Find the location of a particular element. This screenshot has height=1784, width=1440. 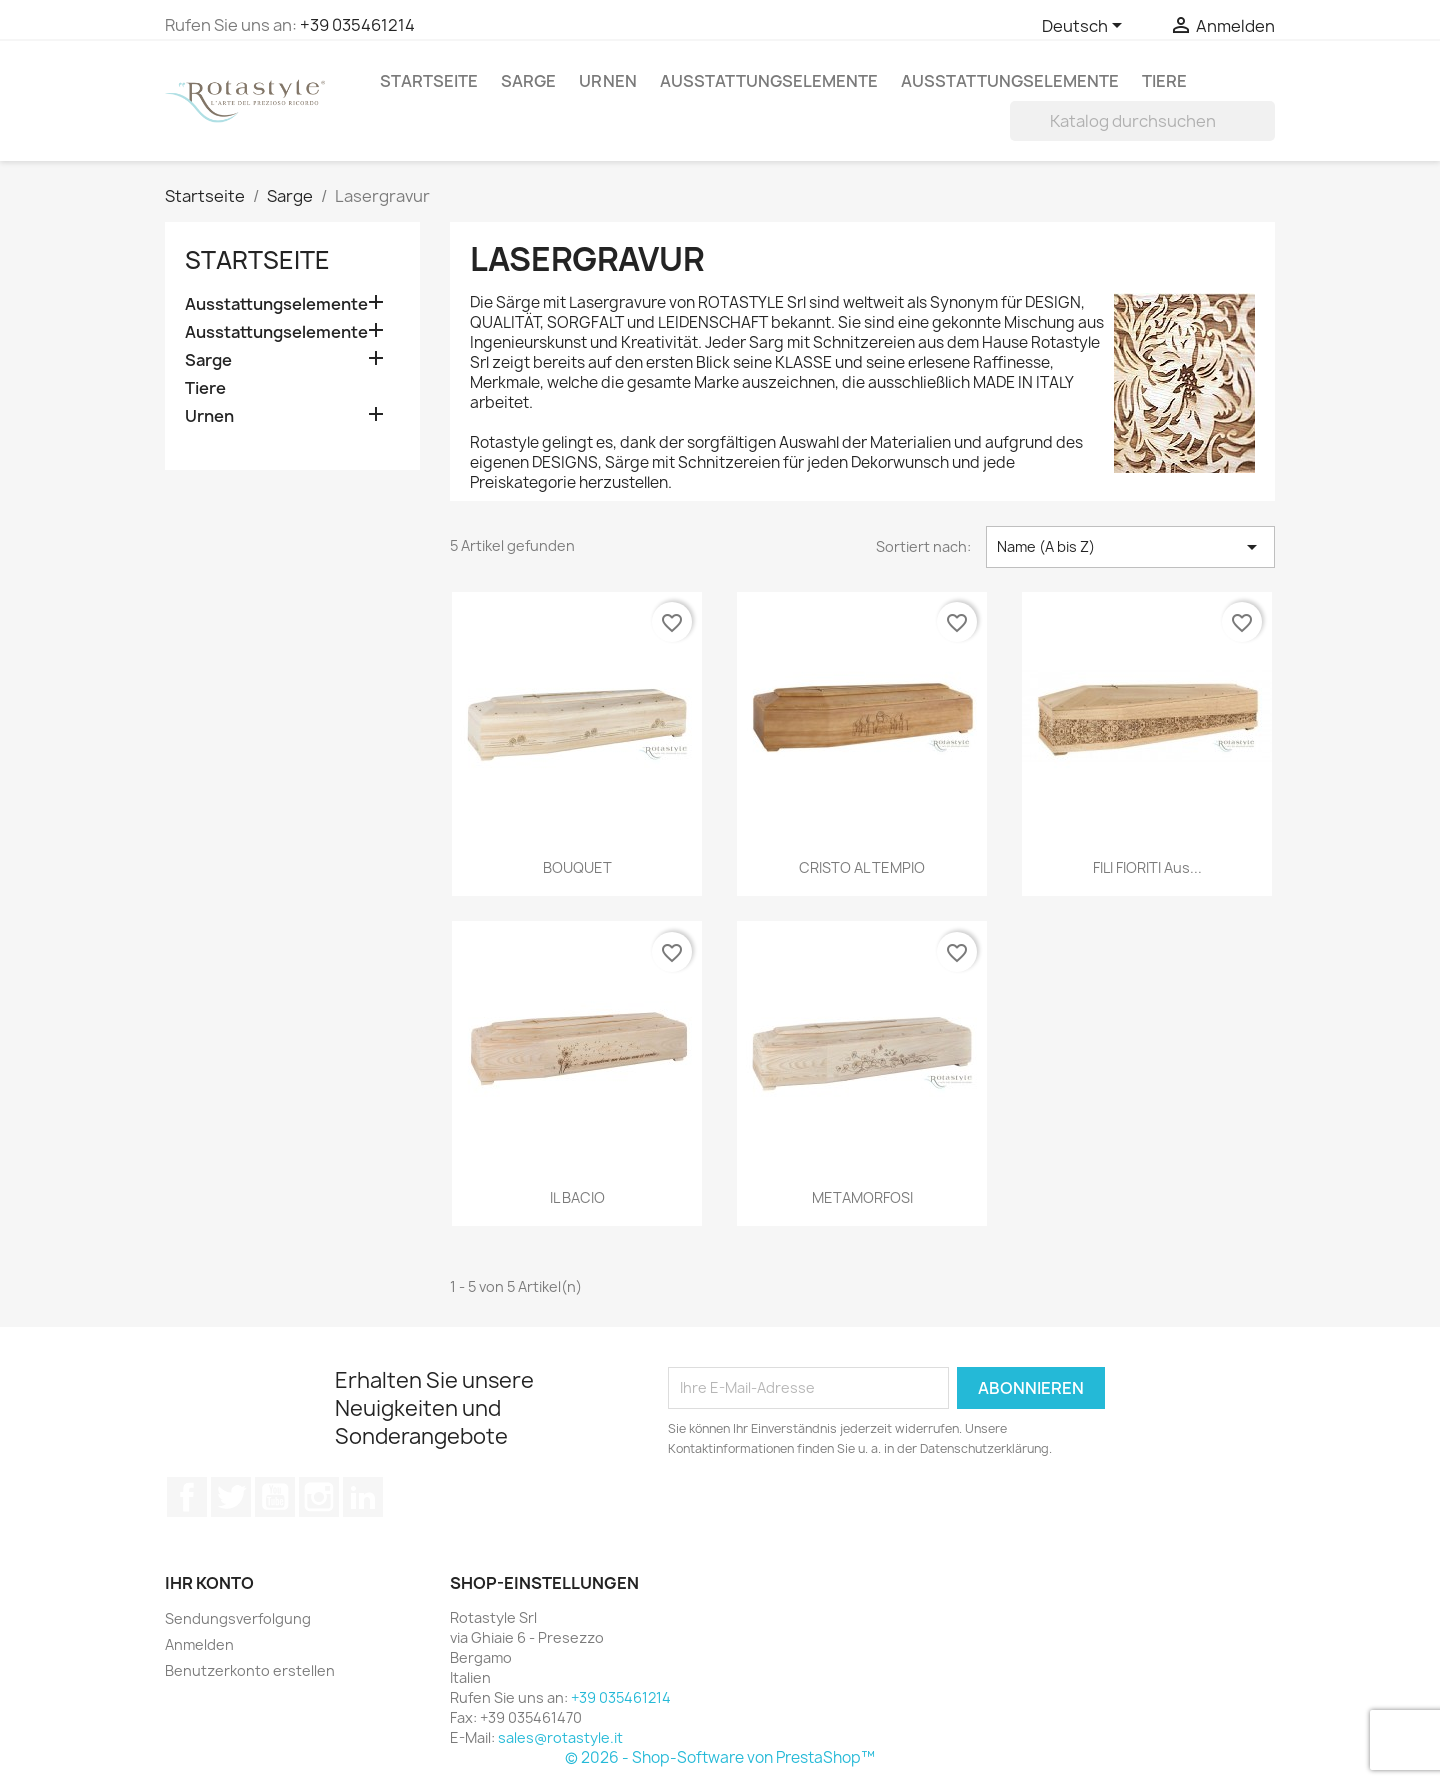

[Dropdown Sprachen] is located at coordinates (1085, 27).